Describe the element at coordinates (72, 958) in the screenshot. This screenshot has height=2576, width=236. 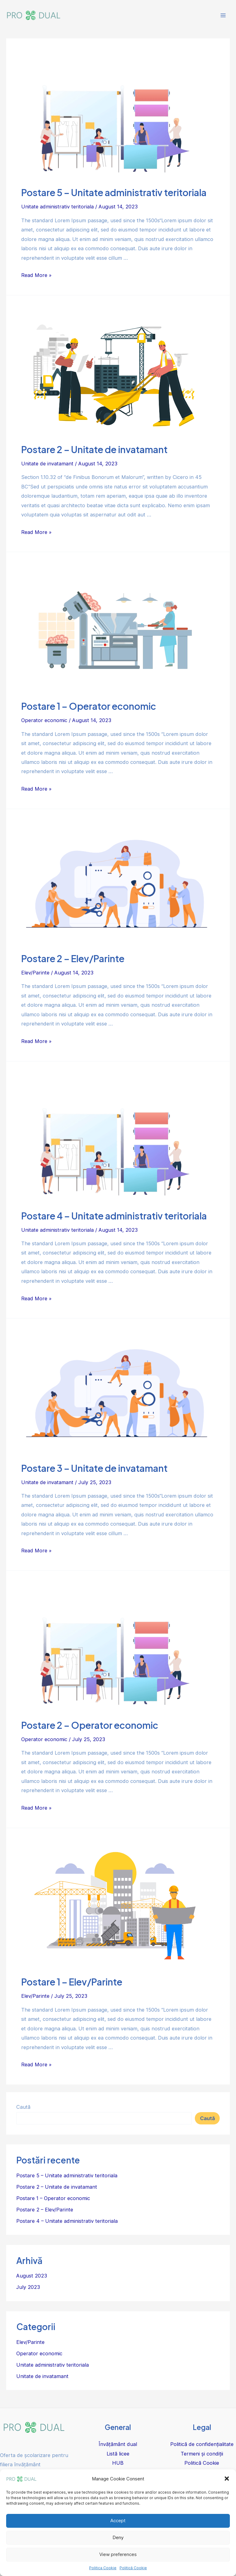
I see `Postare 2 – Elev/Parinte` at that location.